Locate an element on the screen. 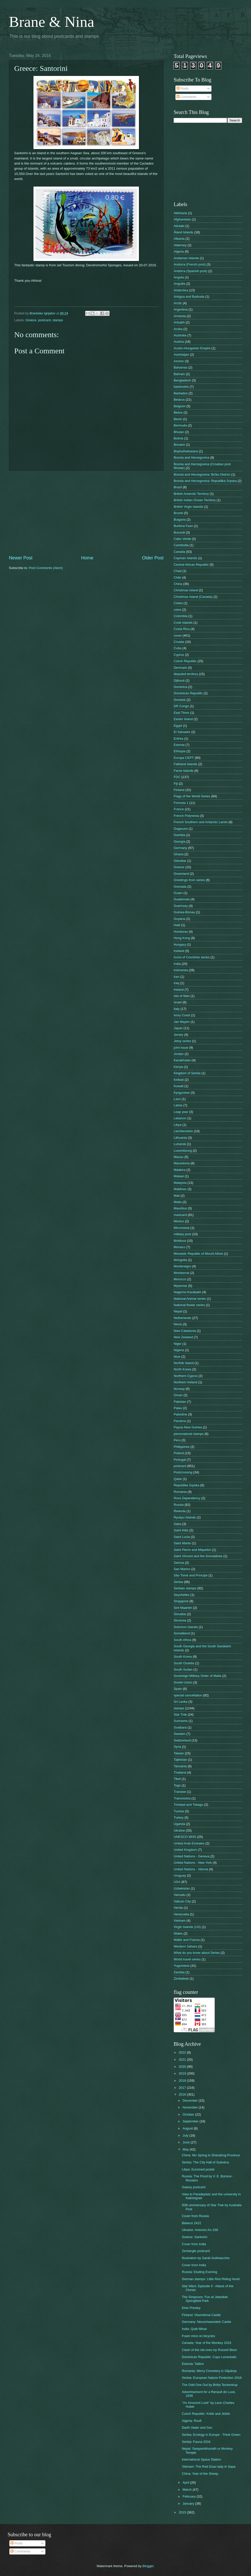 The width and height of the screenshot is (251, 2576). Luhansk is located at coordinates (180, 1144).